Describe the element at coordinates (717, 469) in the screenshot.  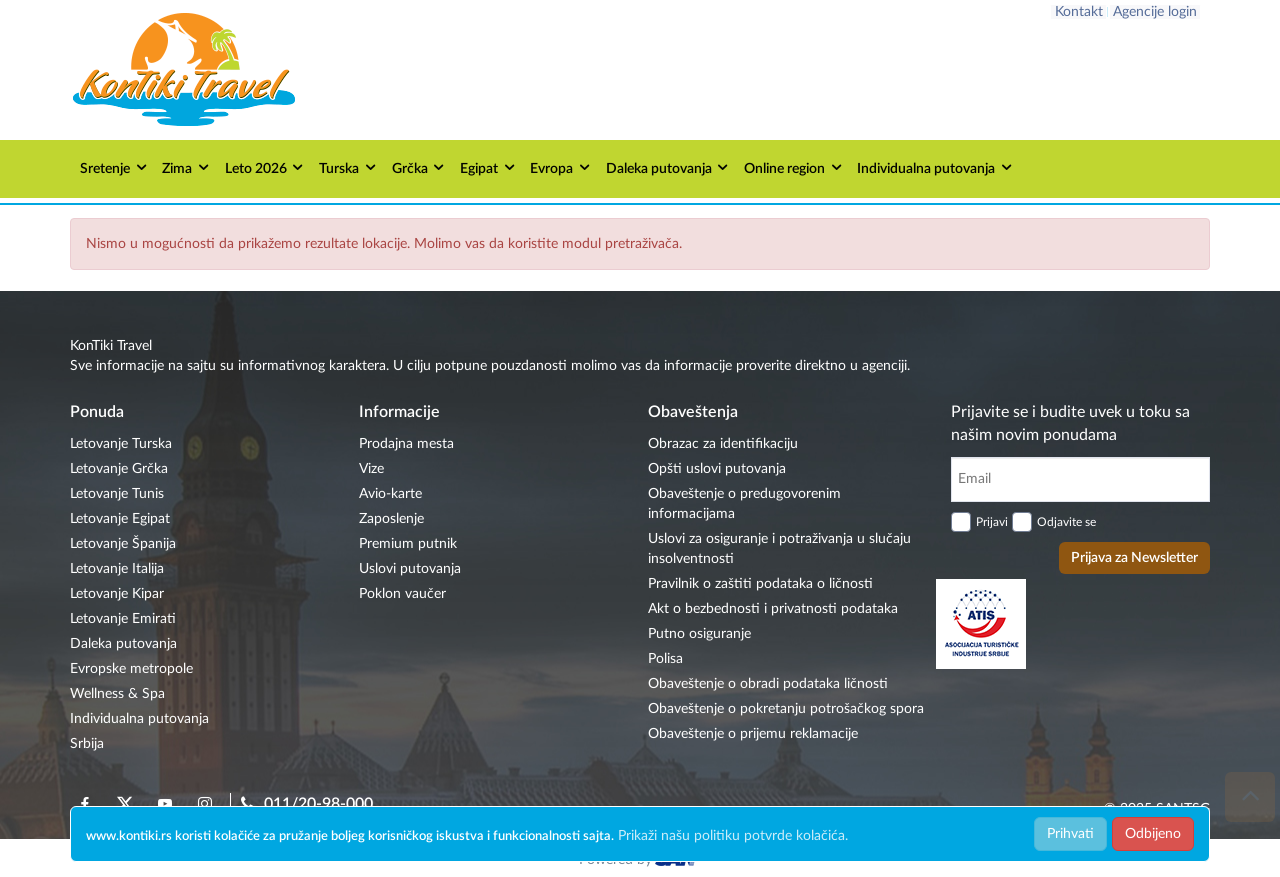
I see `Opšti uslovi putovanja` at that location.